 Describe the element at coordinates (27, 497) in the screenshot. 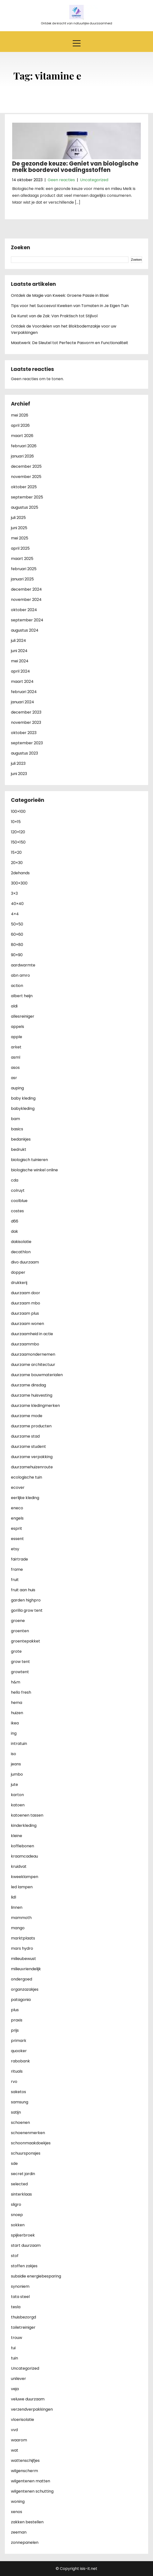

I see `september 2025` at that location.